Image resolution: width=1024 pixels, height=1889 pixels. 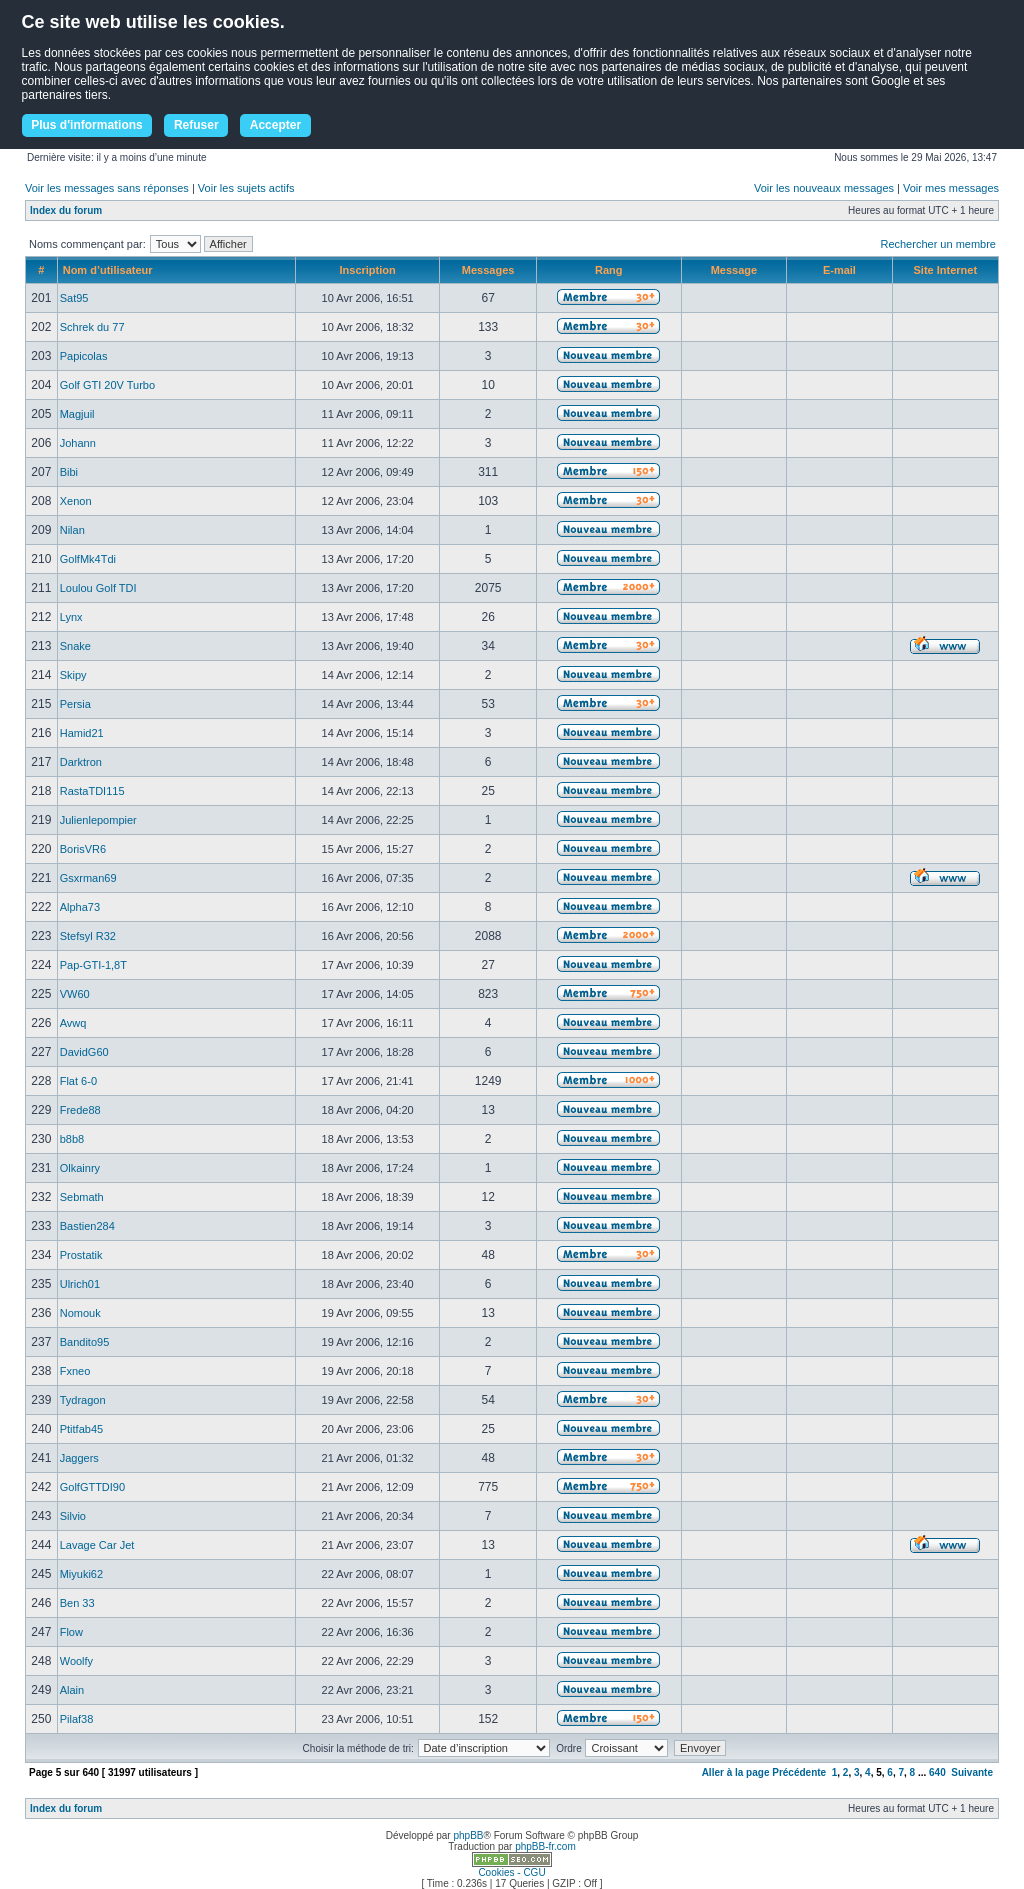 I want to click on BorisVR6, so click(x=83, y=849).